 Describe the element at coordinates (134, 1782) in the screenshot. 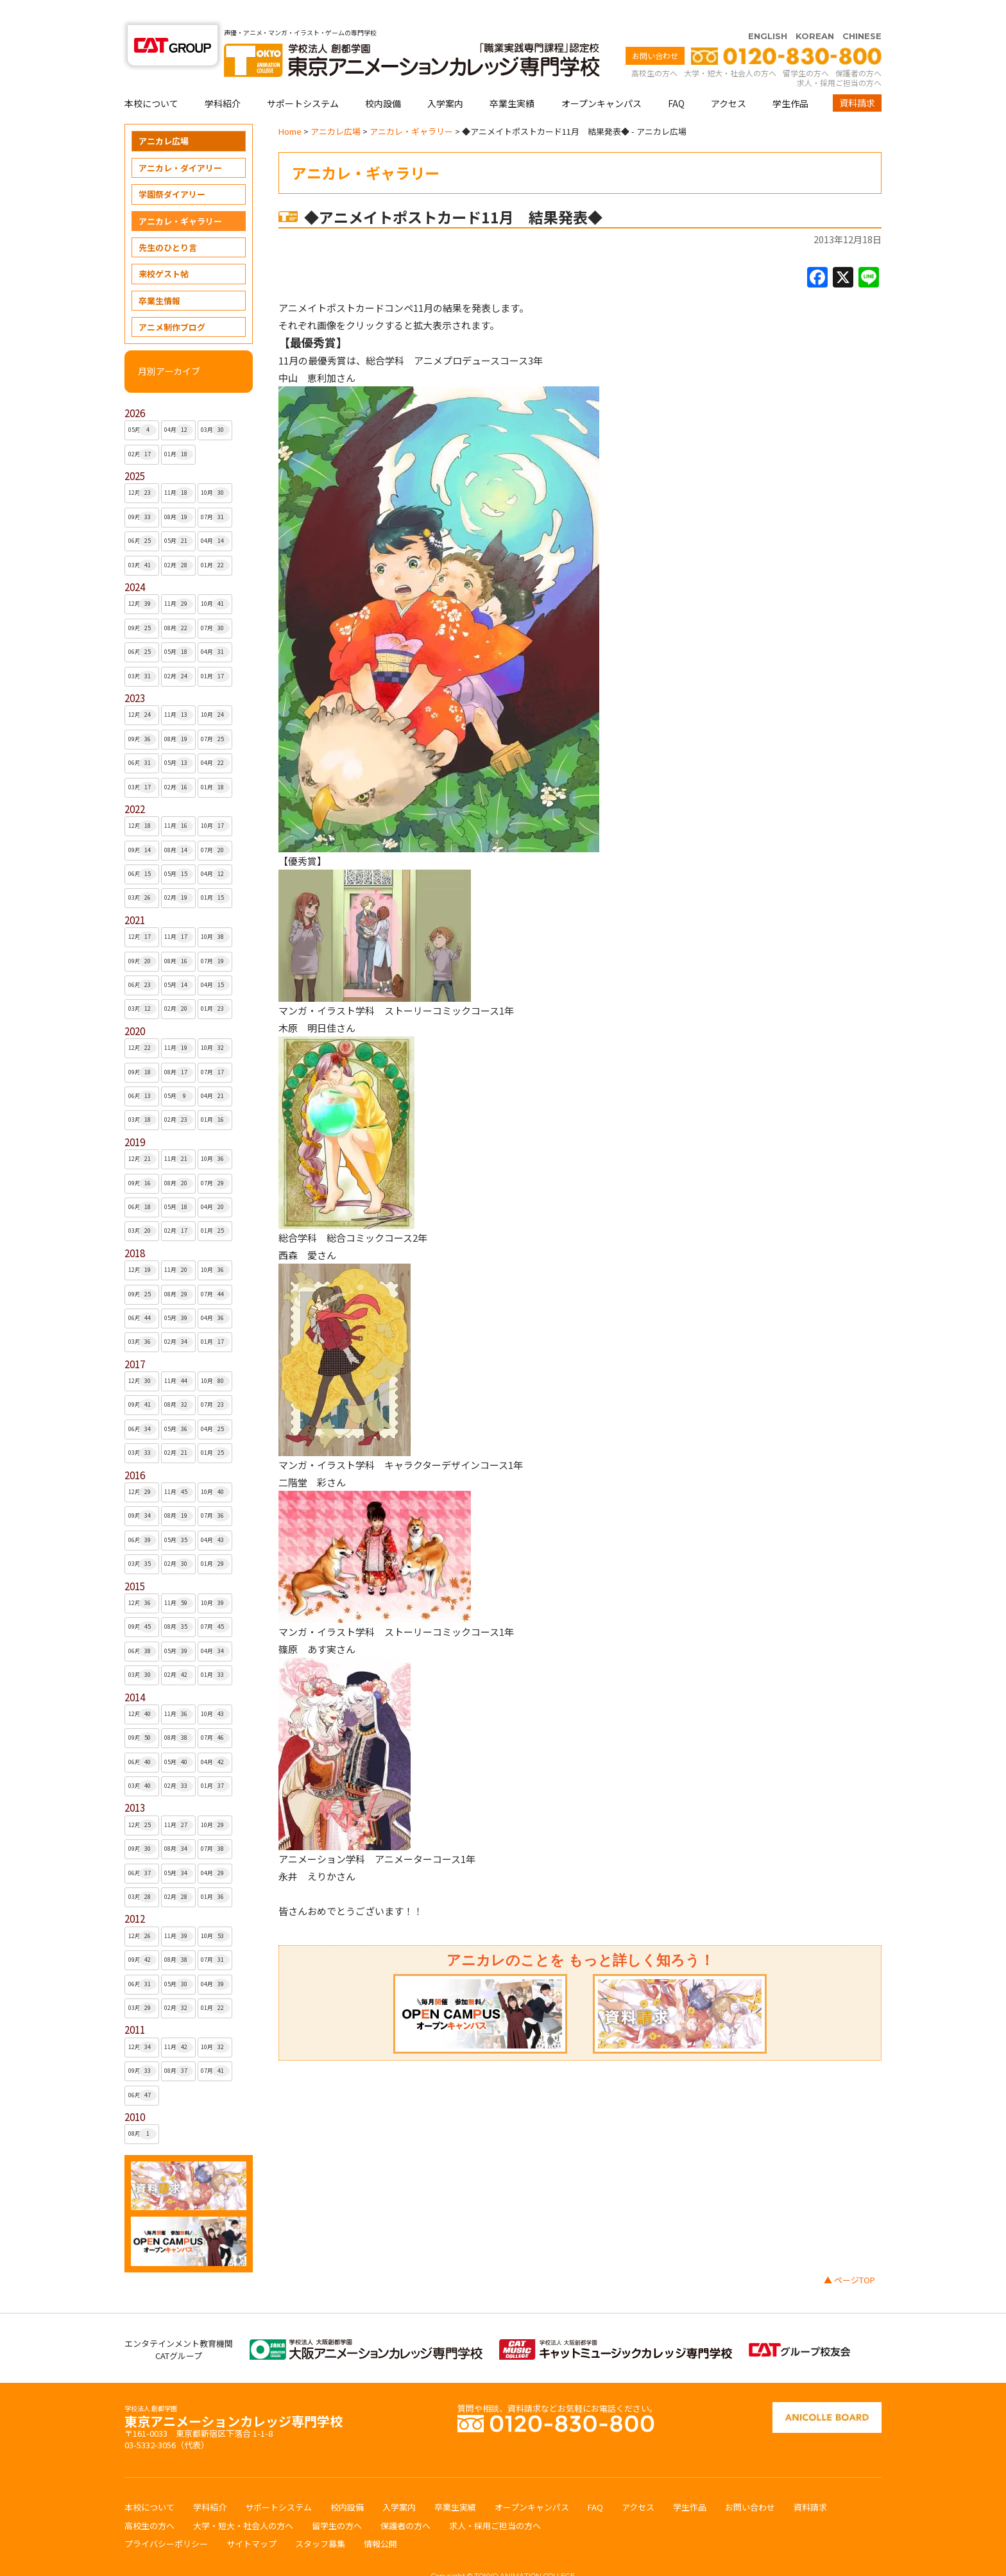

I see `2013` at that location.